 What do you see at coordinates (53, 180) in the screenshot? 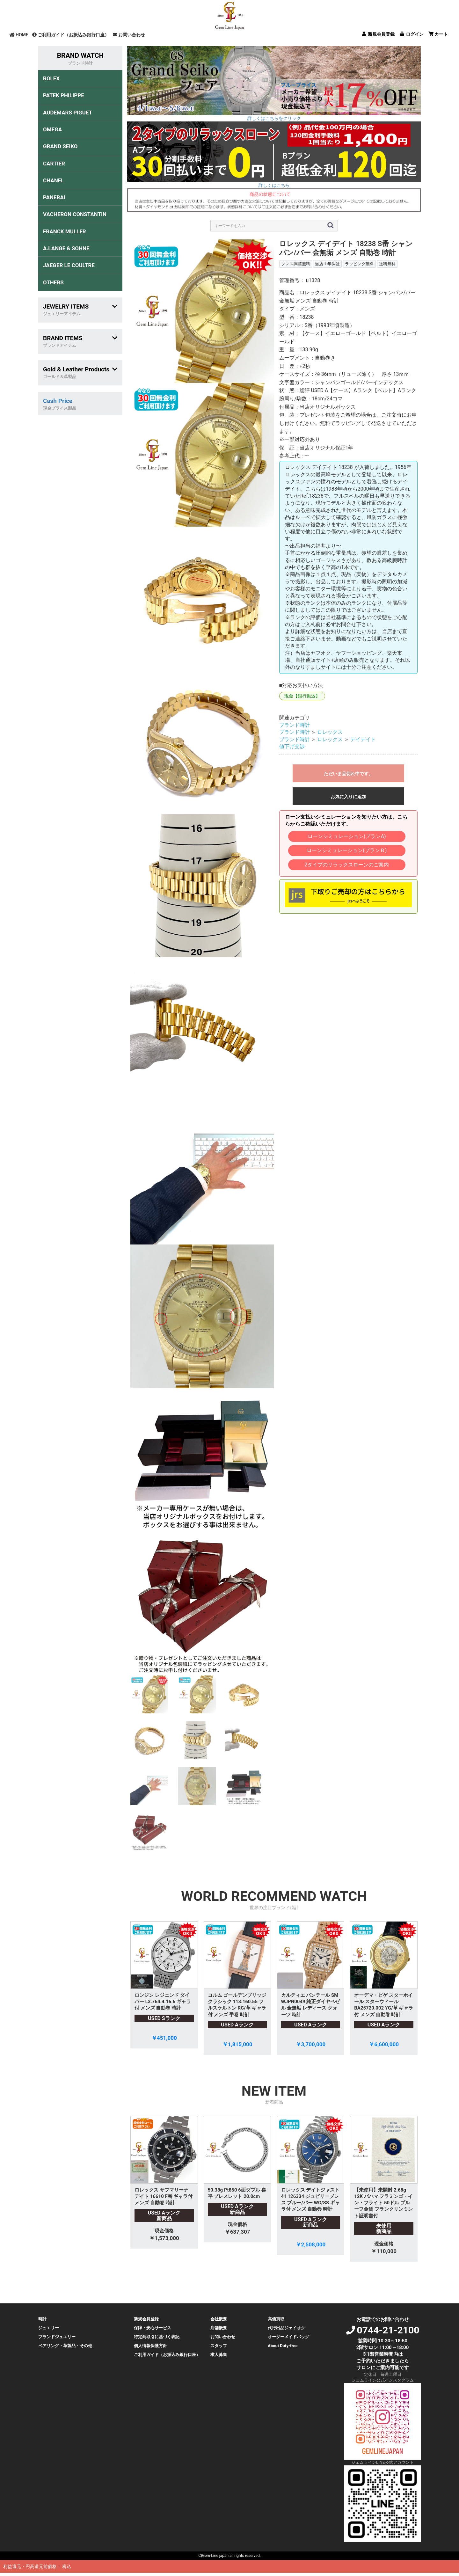
I see `CHANEL` at bounding box center [53, 180].